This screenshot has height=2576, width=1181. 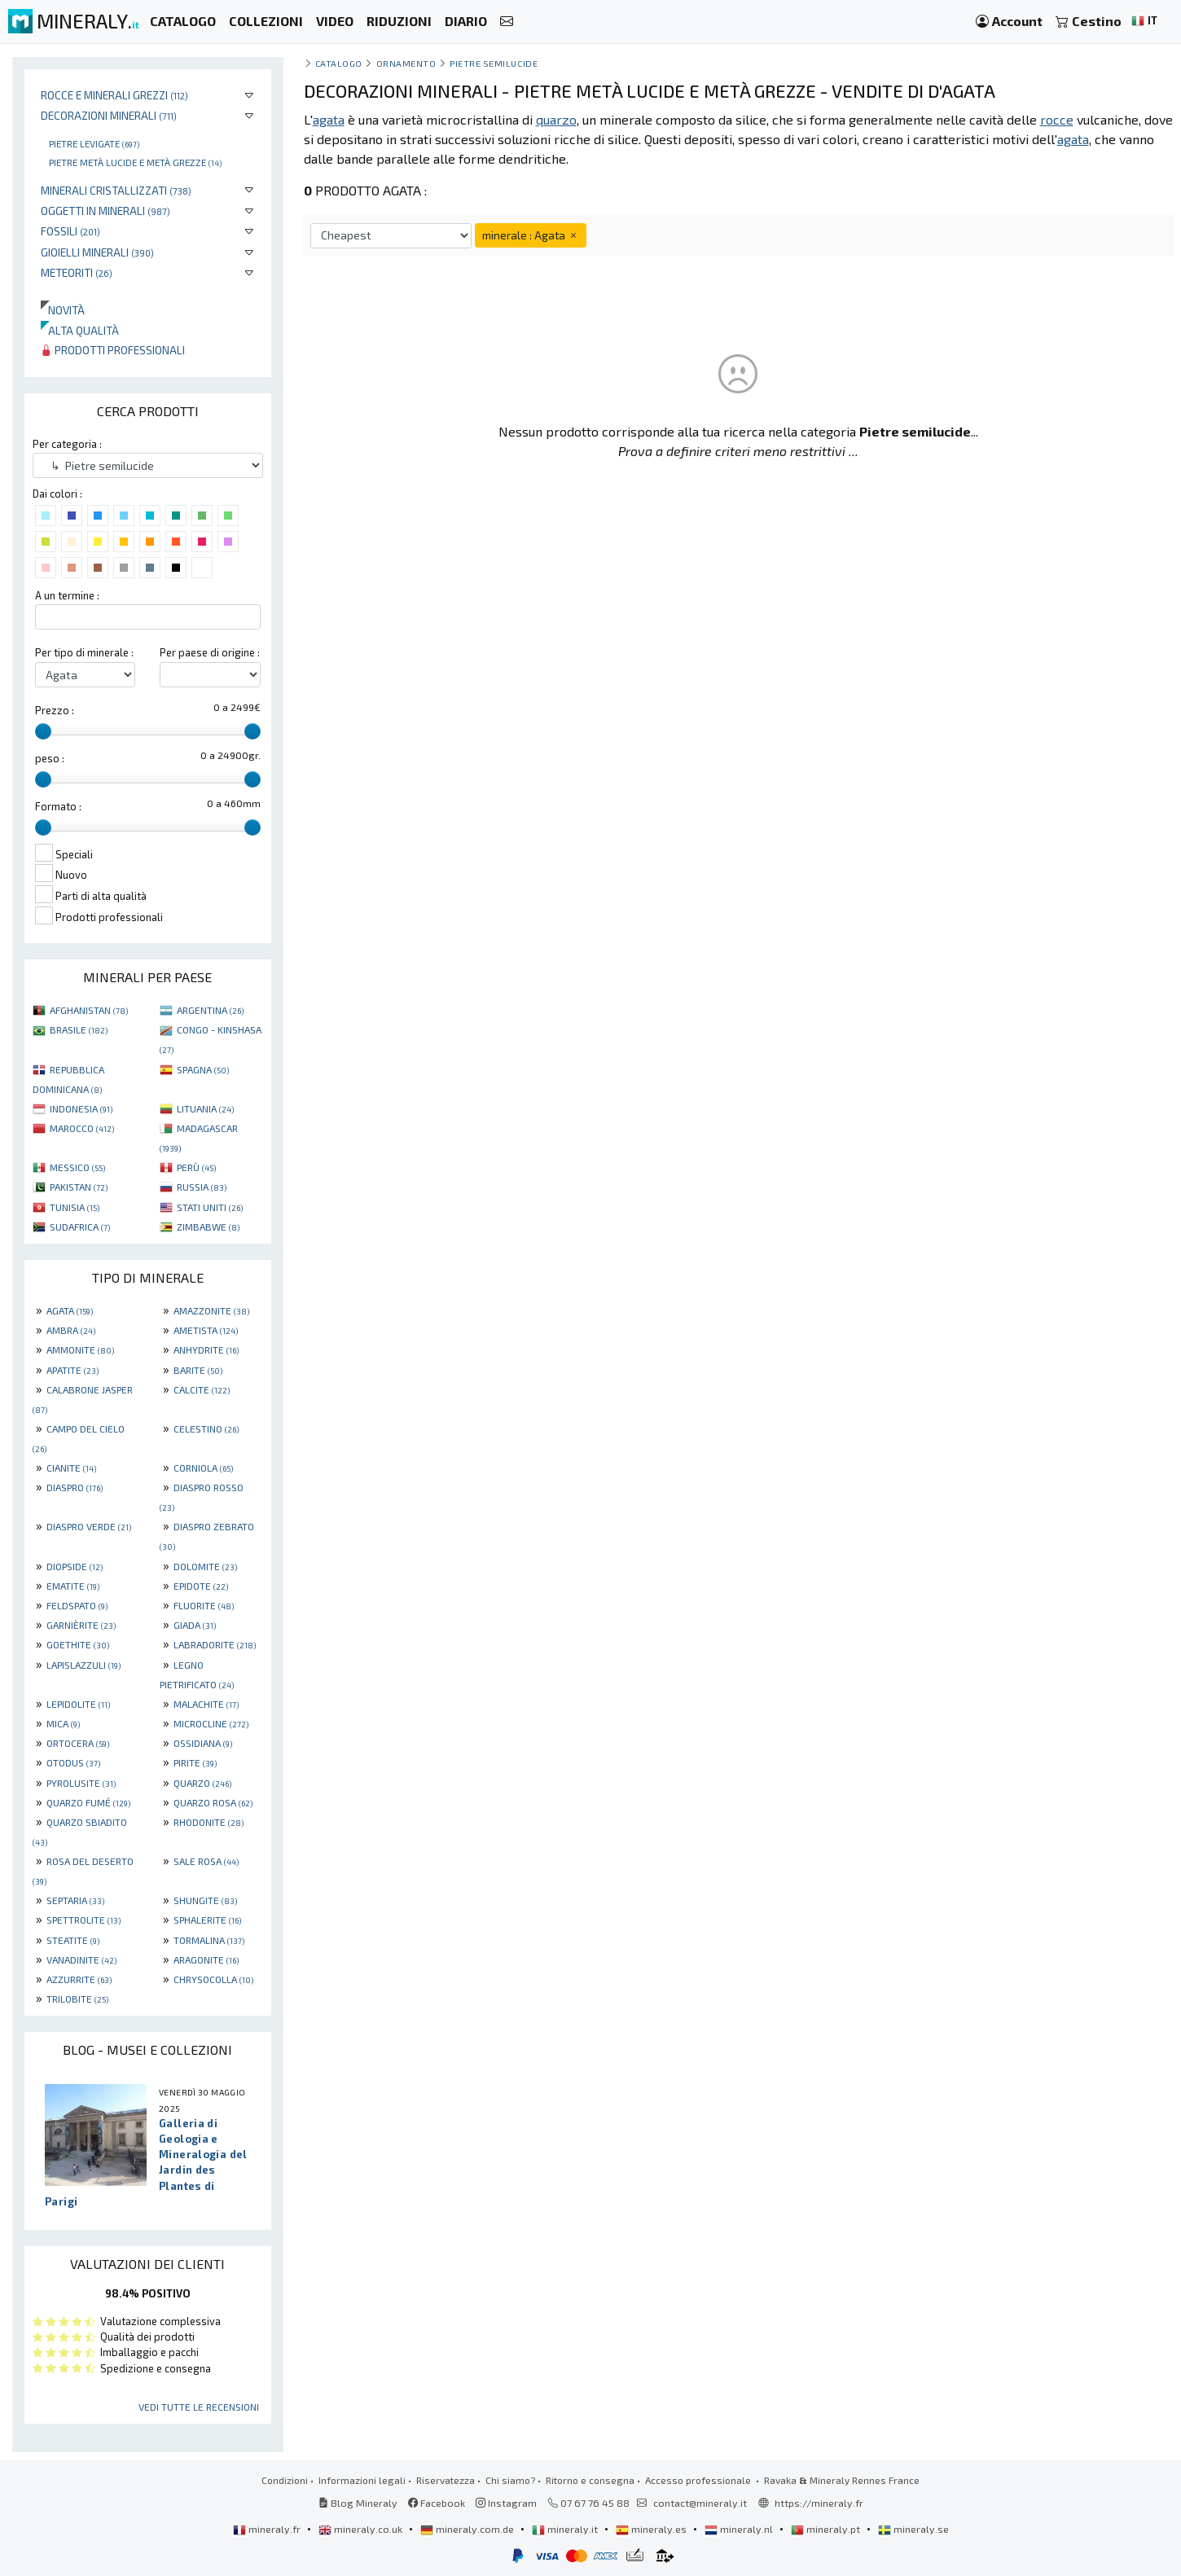 What do you see at coordinates (113, 350) in the screenshot?
I see `Prodotti professionali` at bounding box center [113, 350].